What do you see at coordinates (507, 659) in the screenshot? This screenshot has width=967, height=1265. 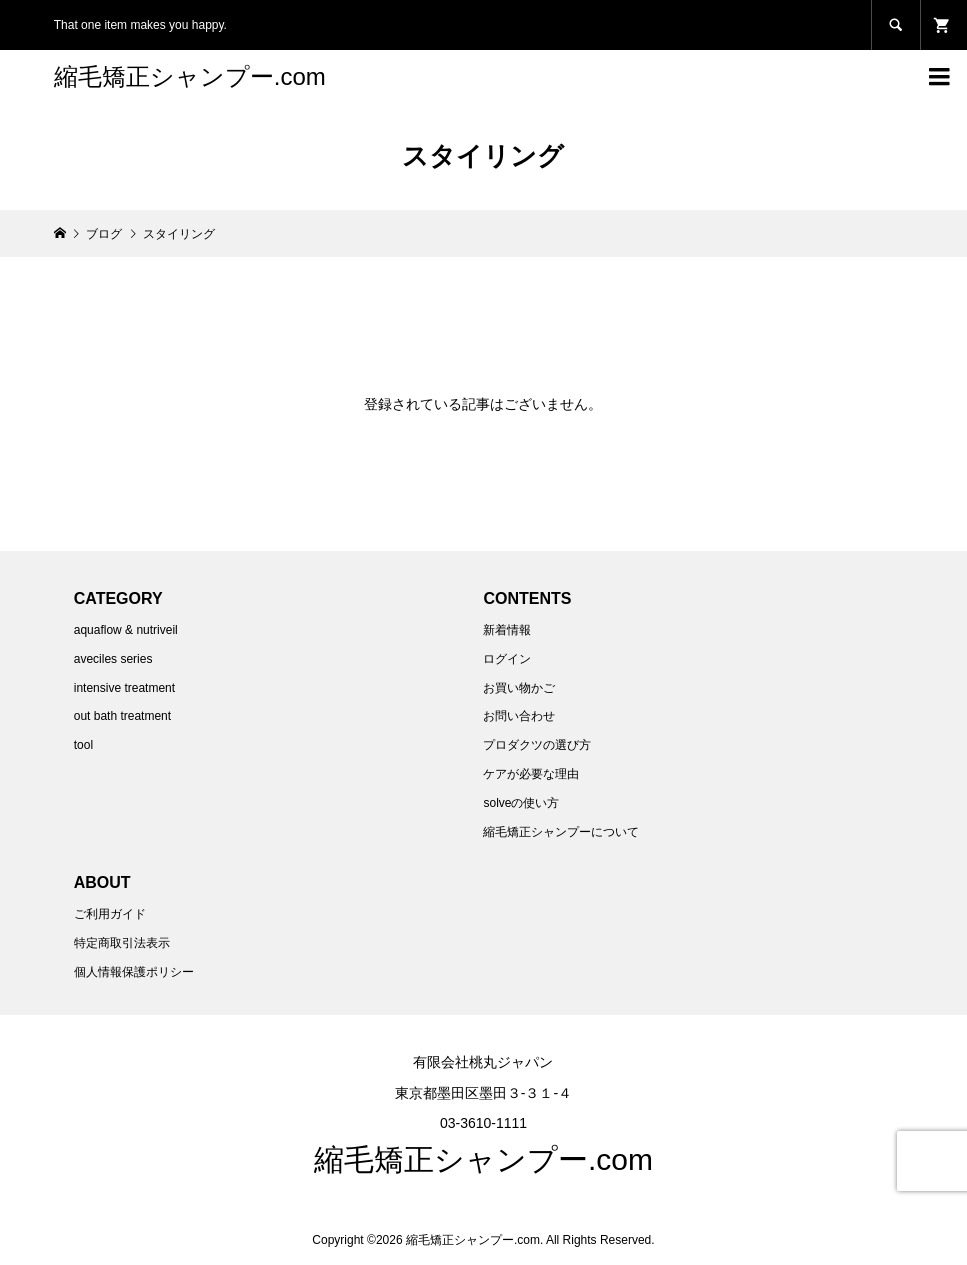 I see `ログイン` at bounding box center [507, 659].